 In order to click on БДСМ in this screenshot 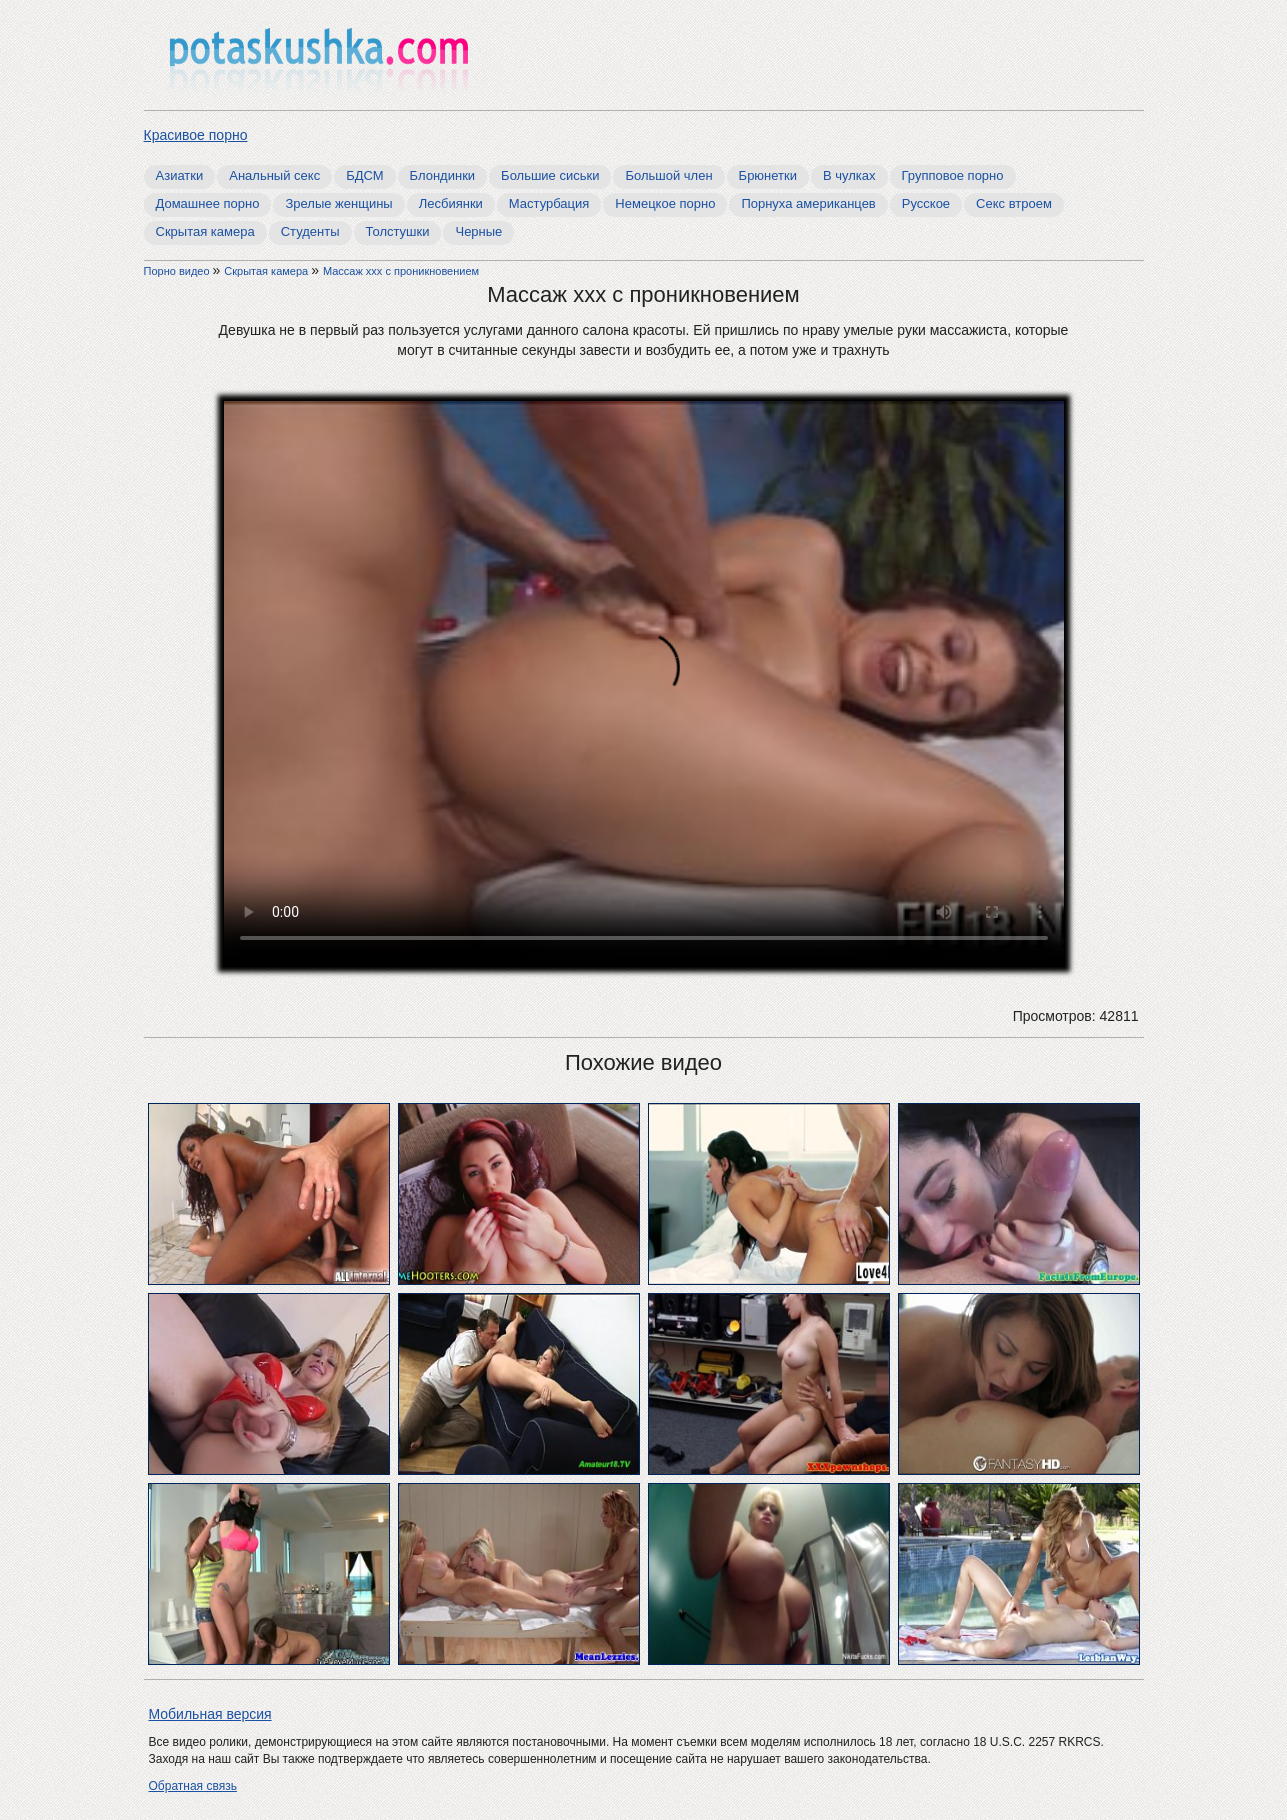, I will do `click(364, 175)`.